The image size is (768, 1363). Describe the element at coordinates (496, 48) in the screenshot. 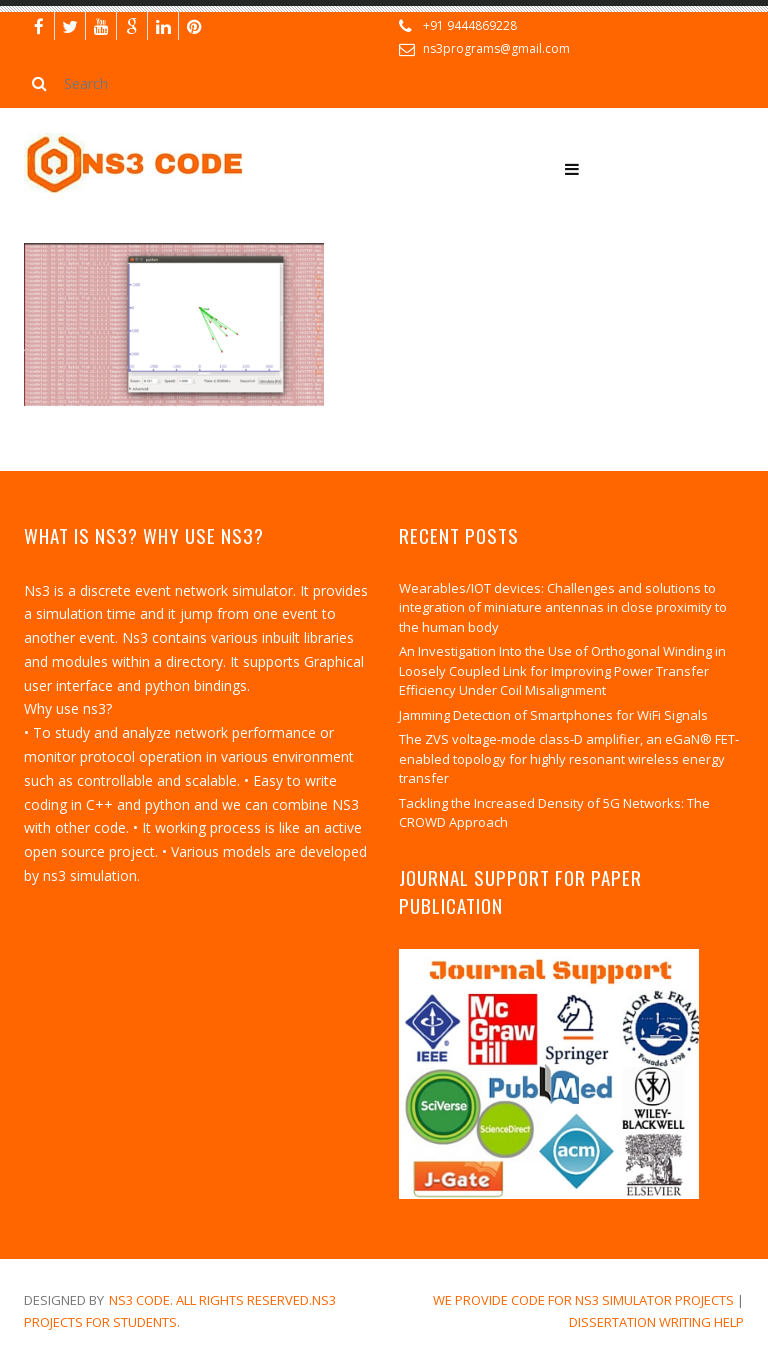

I see `ns3programs@gmail.com` at that location.